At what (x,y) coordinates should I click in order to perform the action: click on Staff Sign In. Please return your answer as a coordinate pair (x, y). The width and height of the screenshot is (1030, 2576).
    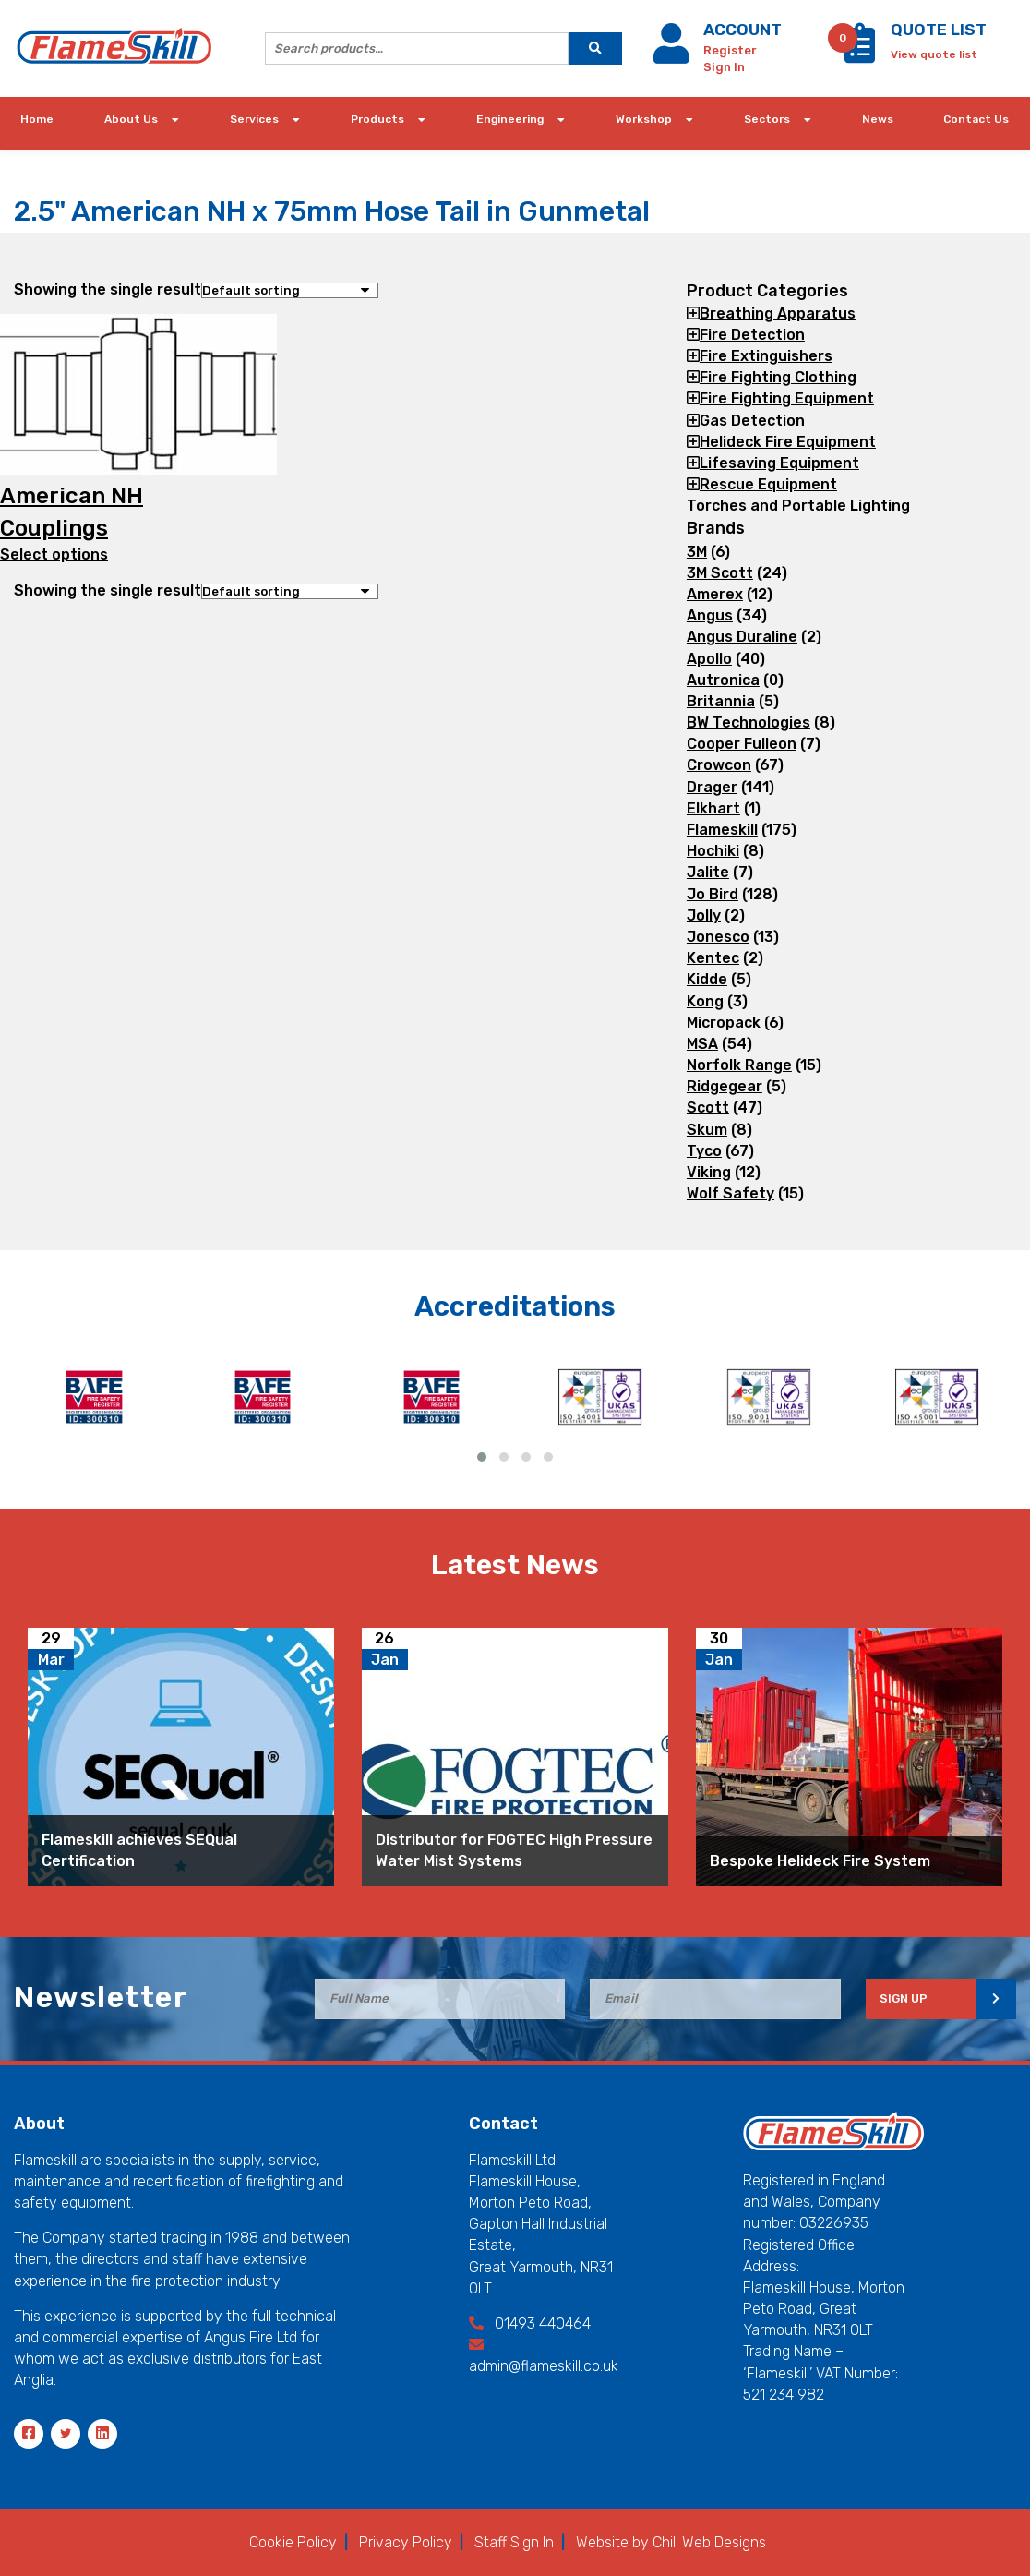
    Looking at the image, I should click on (514, 2542).